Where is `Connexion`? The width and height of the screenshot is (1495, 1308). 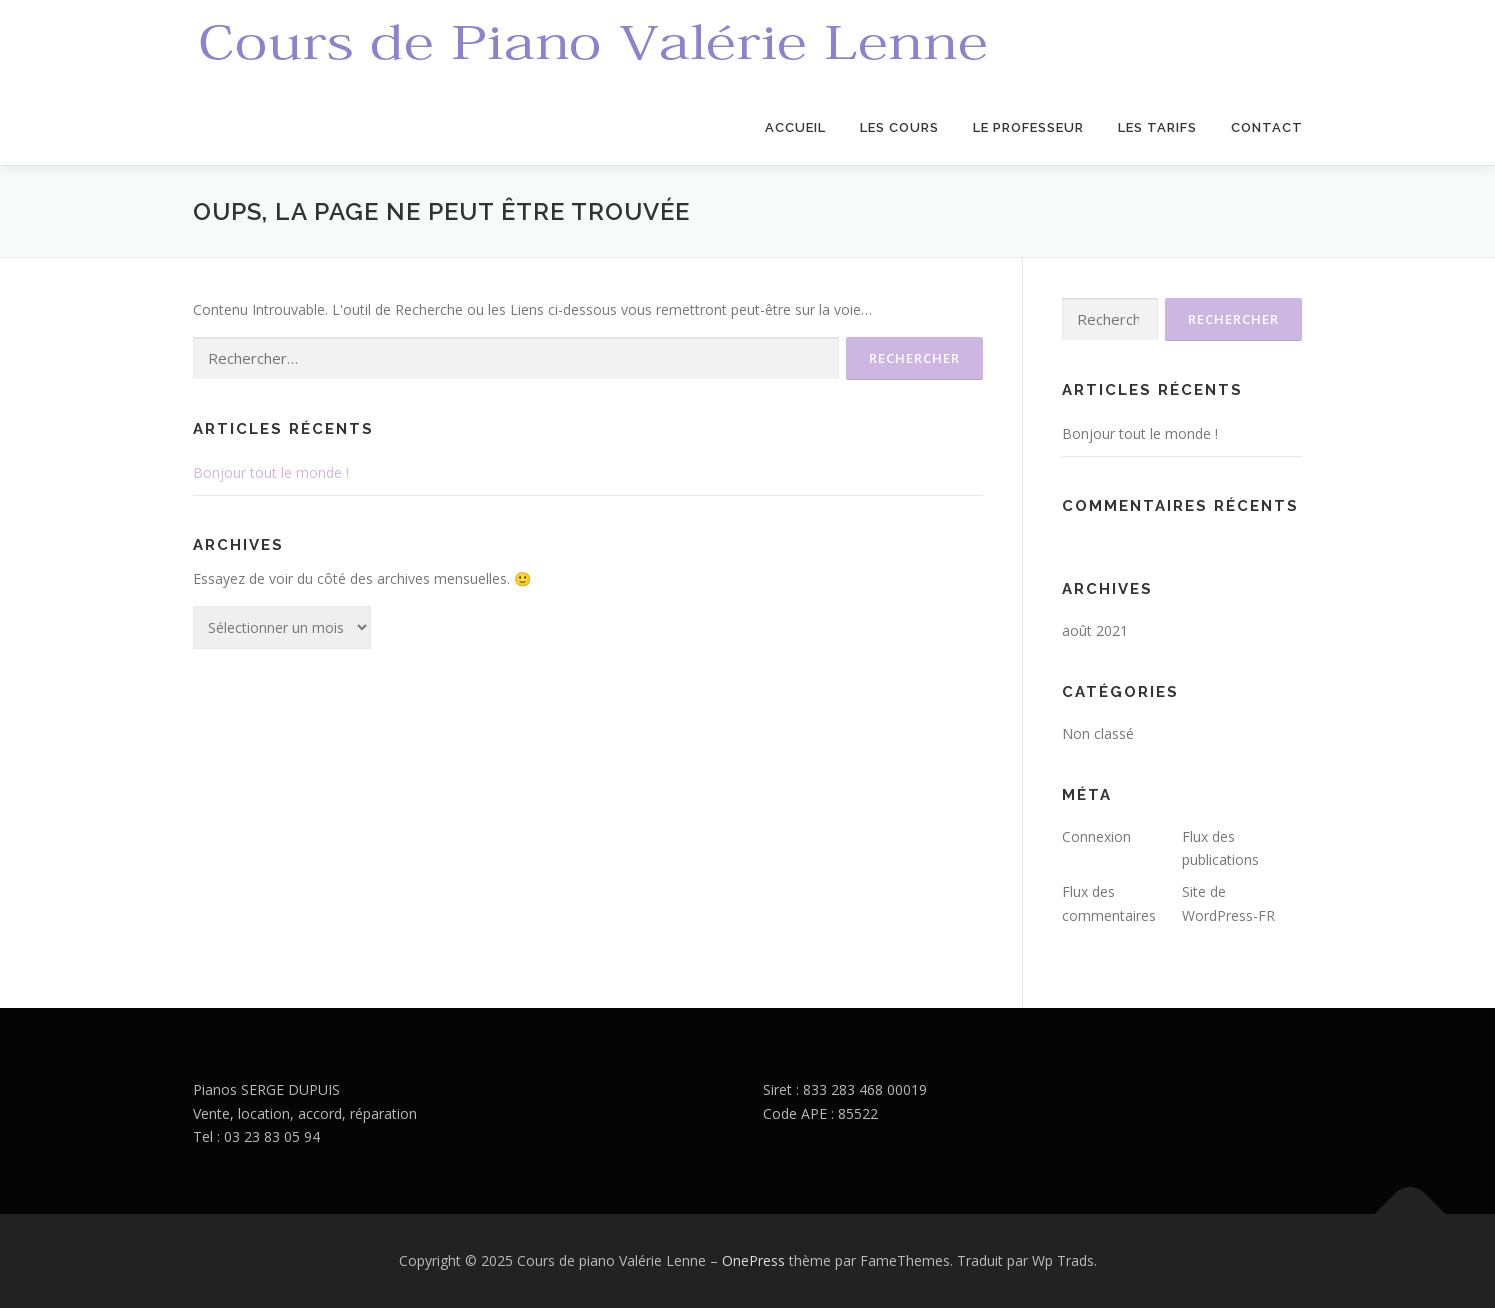
Connexion is located at coordinates (1096, 836).